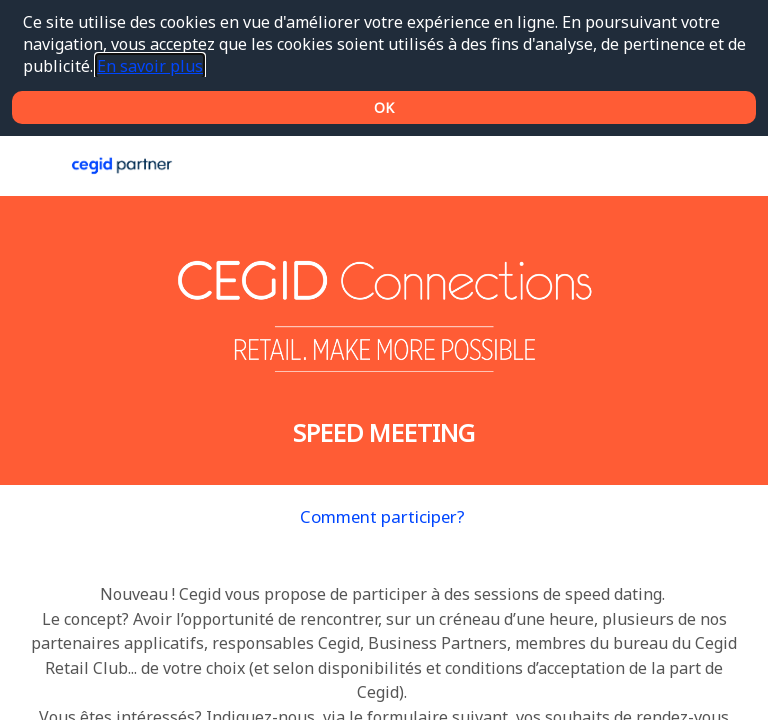 The height and width of the screenshot is (720, 768). What do you see at coordinates (150, 66) in the screenshot?
I see `En savoir plus` at bounding box center [150, 66].